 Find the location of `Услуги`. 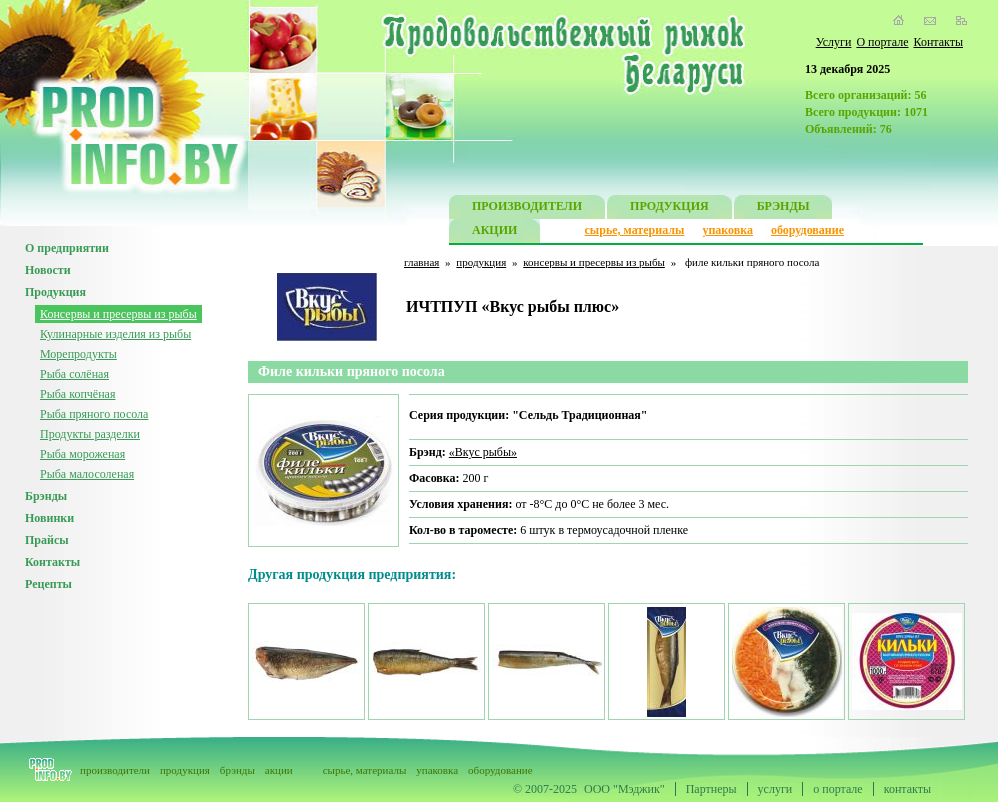

Услуги is located at coordinates (834, 42).